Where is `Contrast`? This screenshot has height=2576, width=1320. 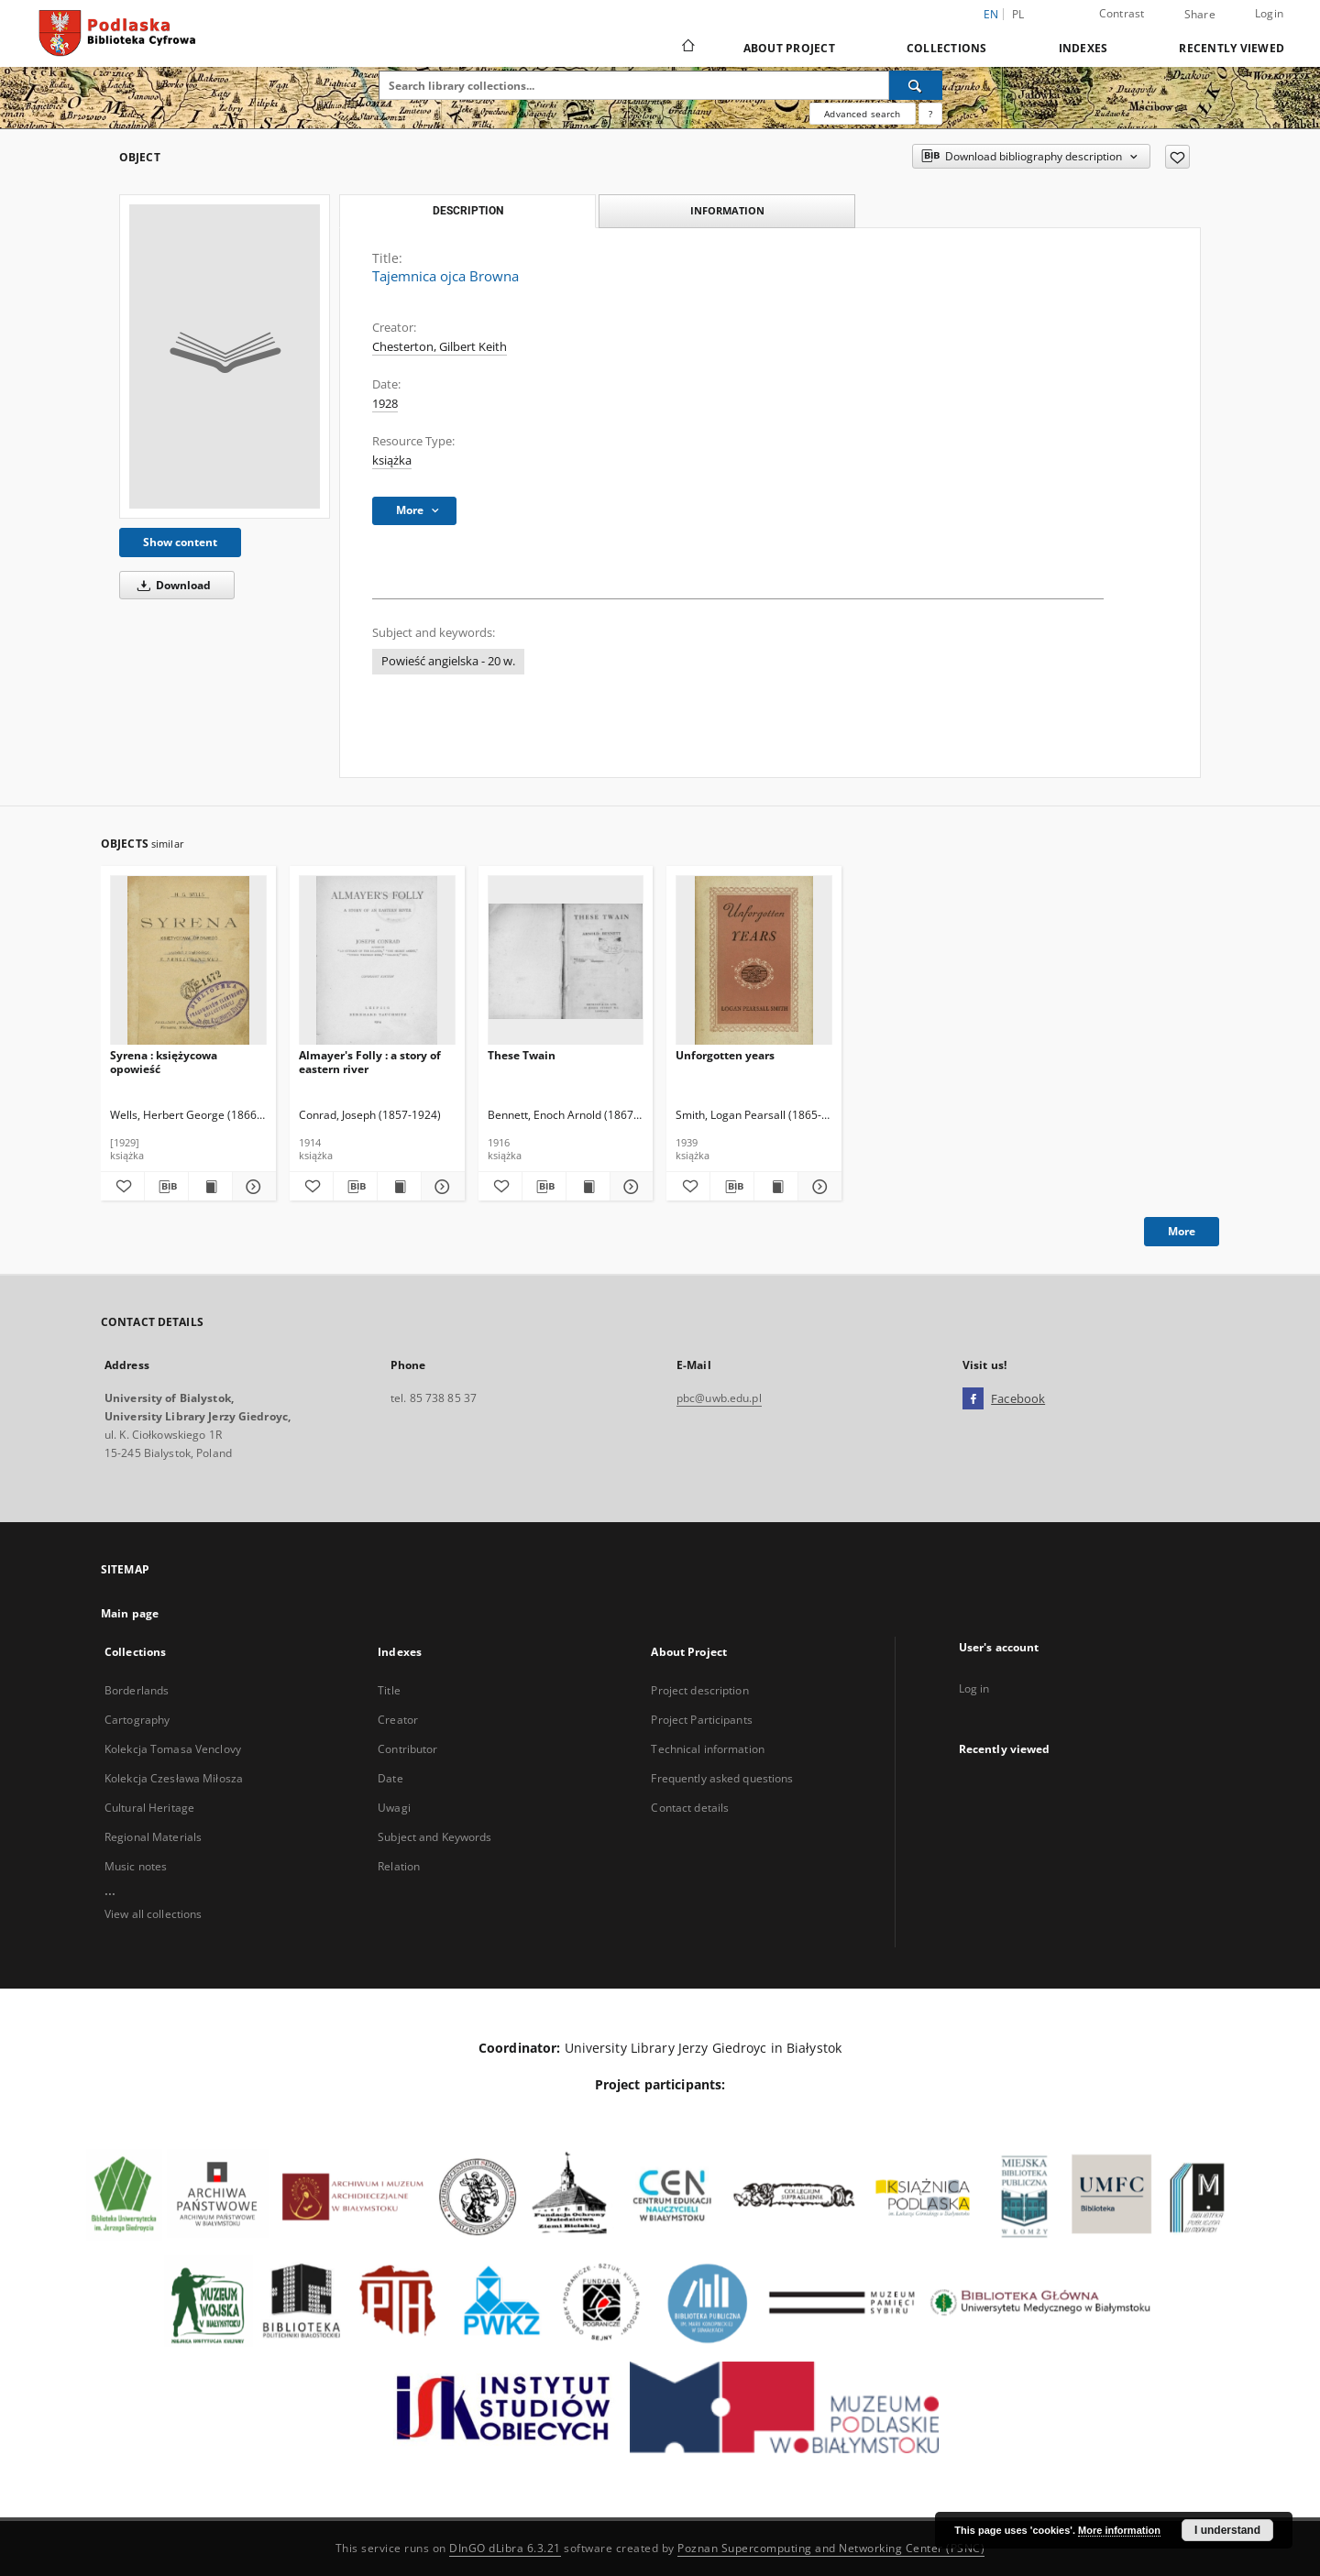 Contrast is located at coordinates (1122, 13).